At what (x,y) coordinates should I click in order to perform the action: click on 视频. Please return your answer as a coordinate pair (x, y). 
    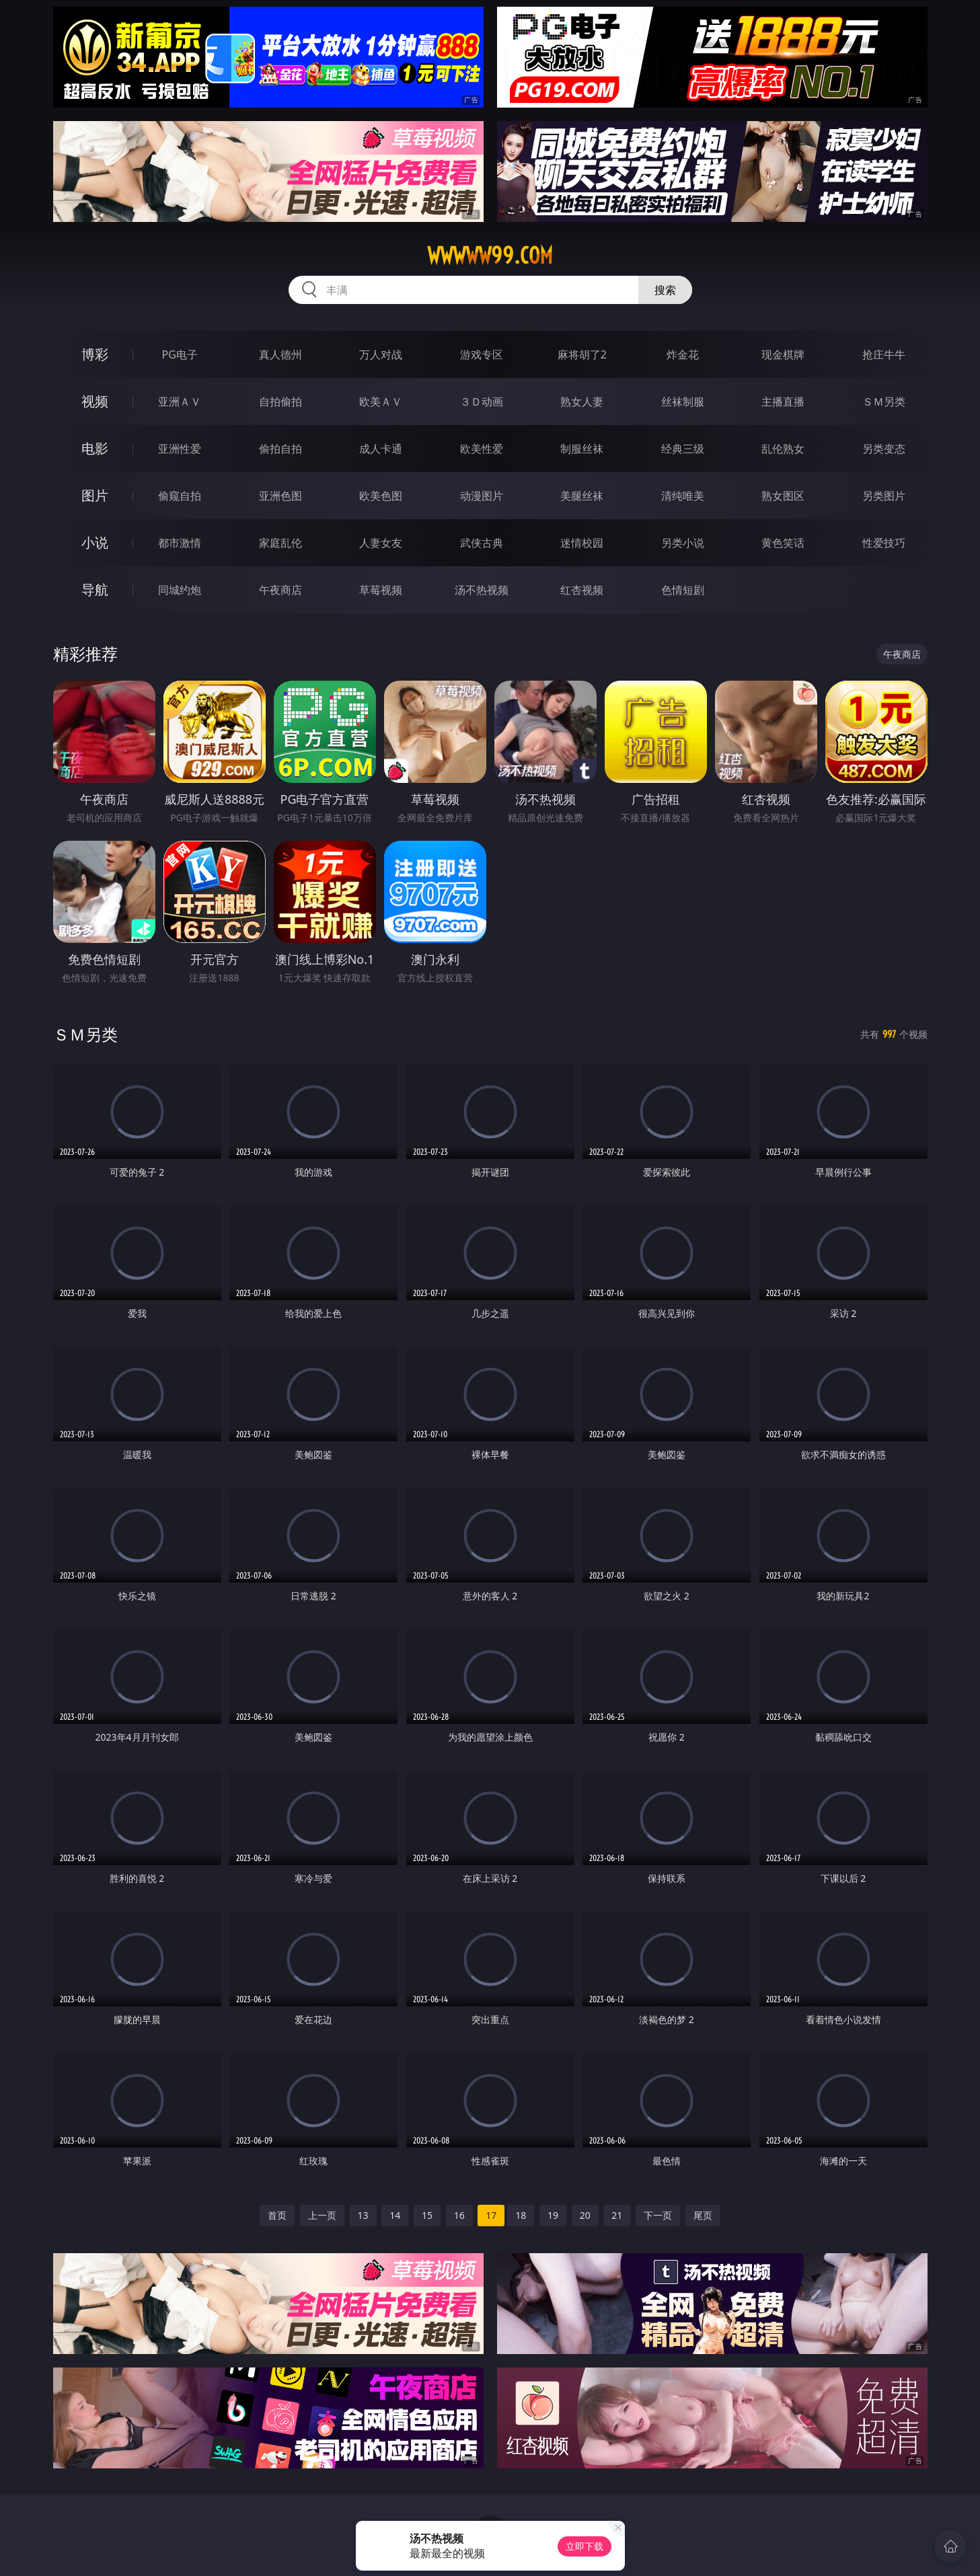
    Looking at the image, I should click on (94, 401).